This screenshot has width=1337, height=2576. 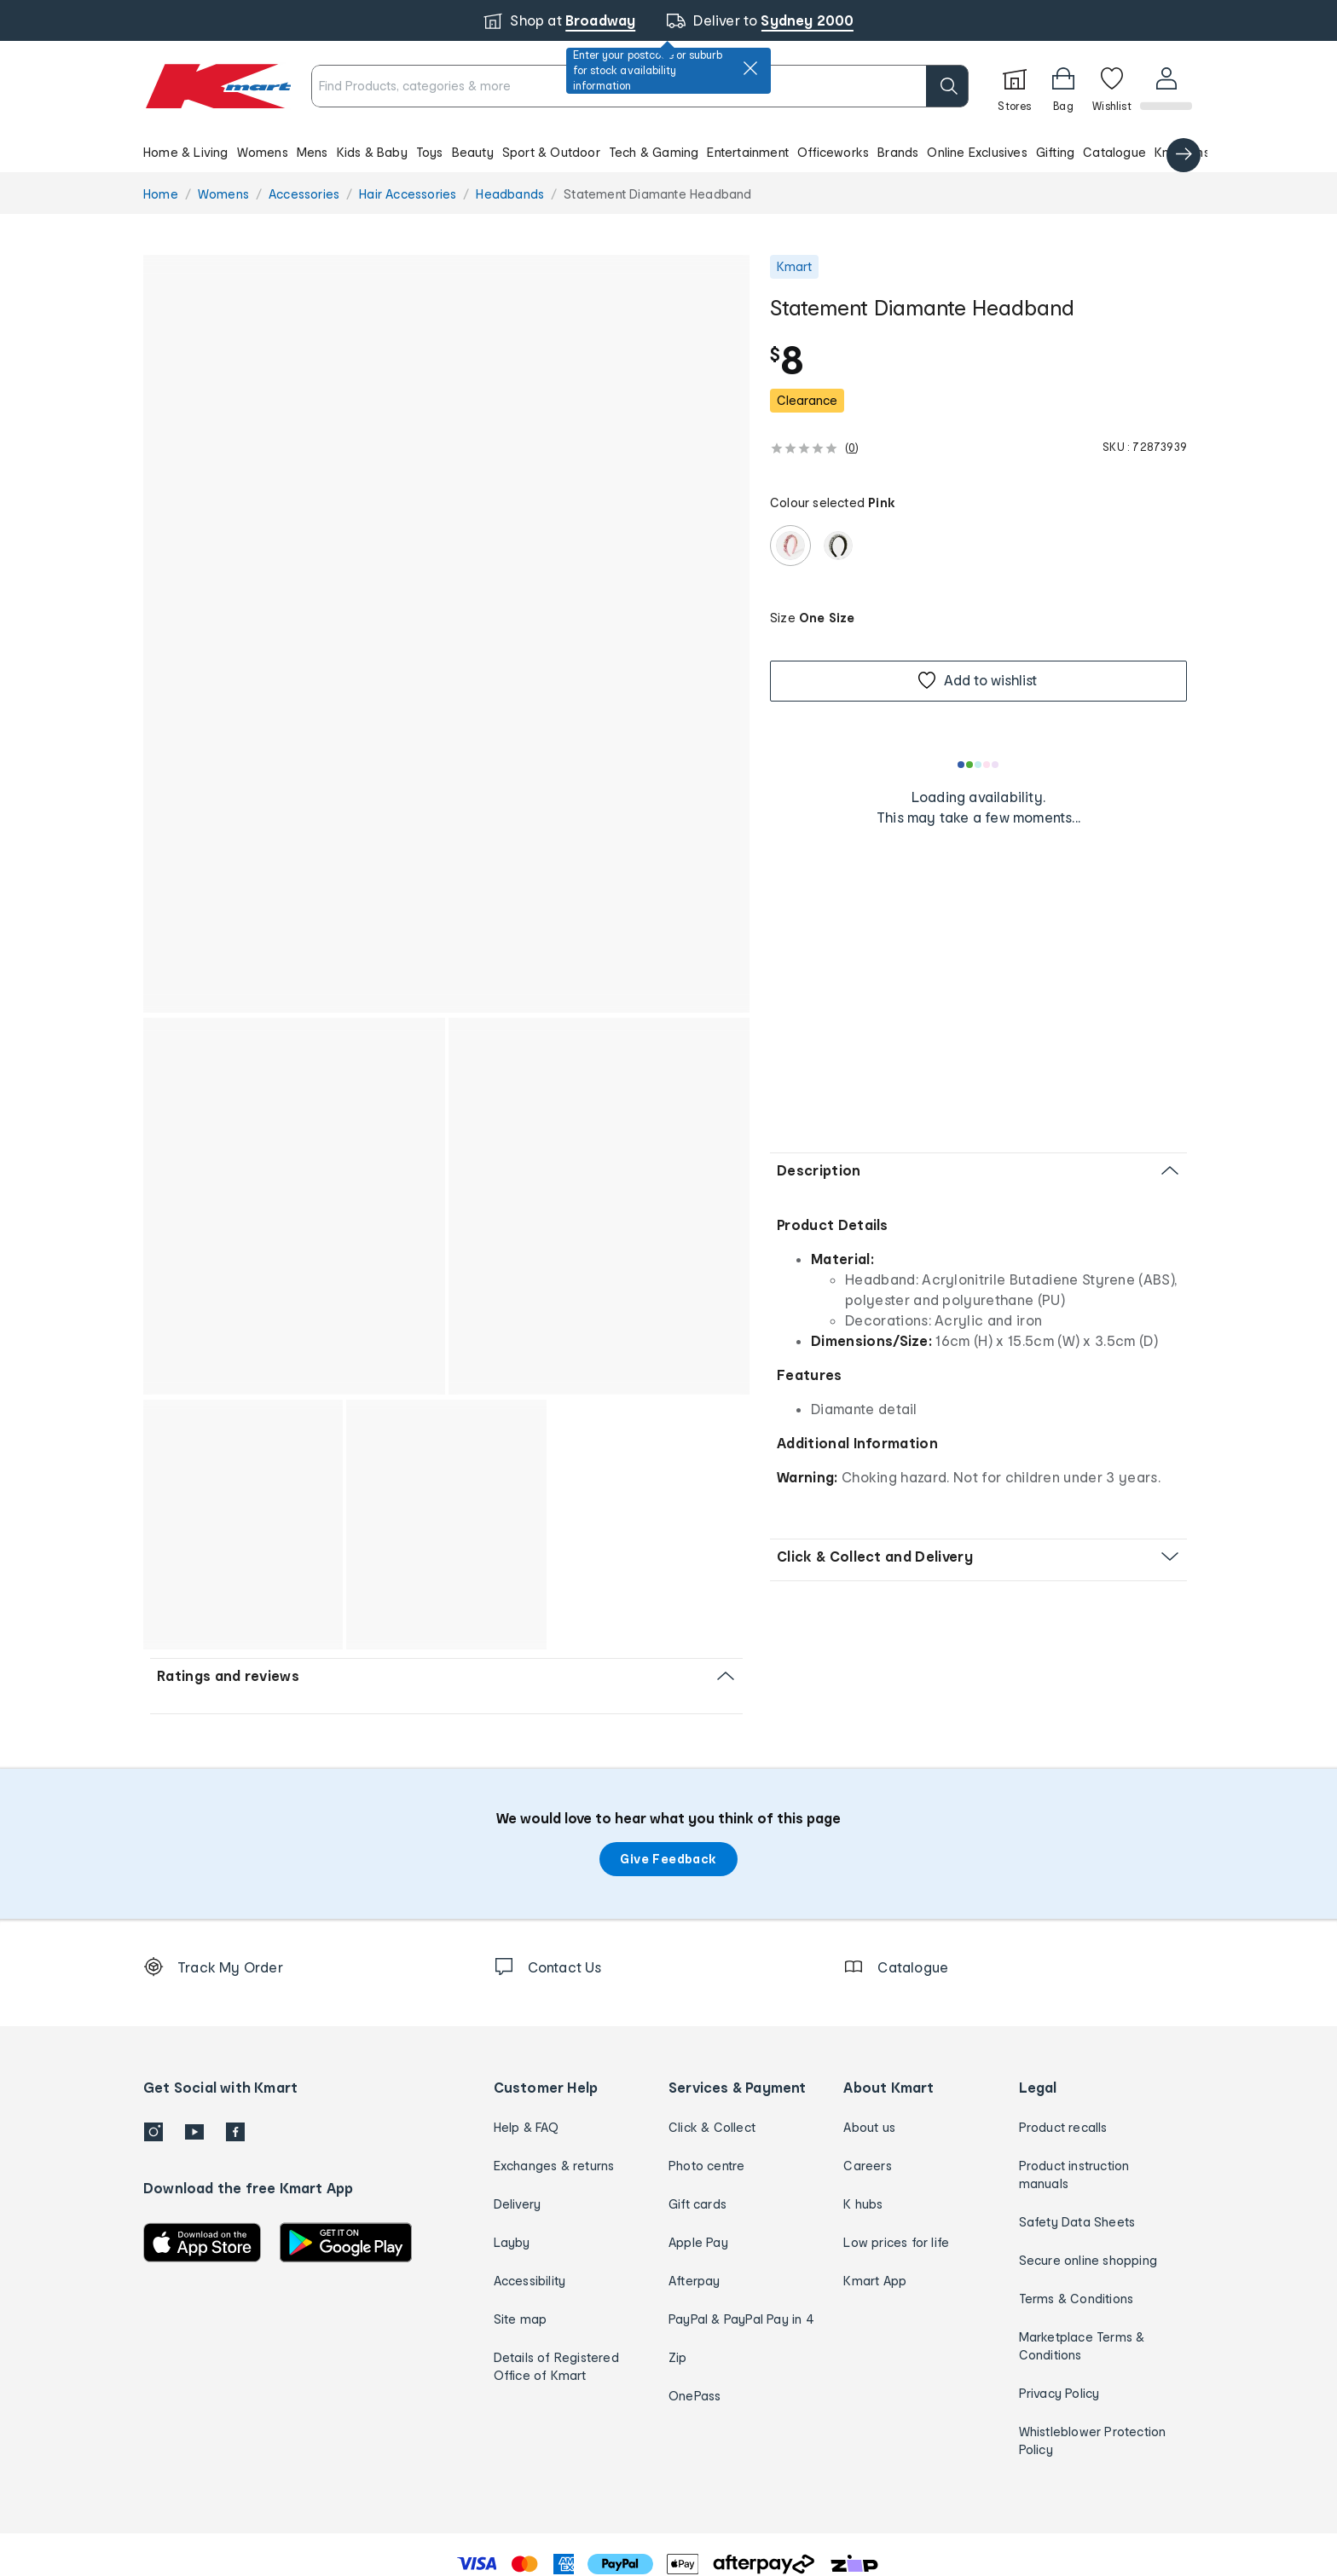 What do you see at coordinates (1013, 86) in the screenshot?
I see `[Stores]` at bounding box center [1013, 86].